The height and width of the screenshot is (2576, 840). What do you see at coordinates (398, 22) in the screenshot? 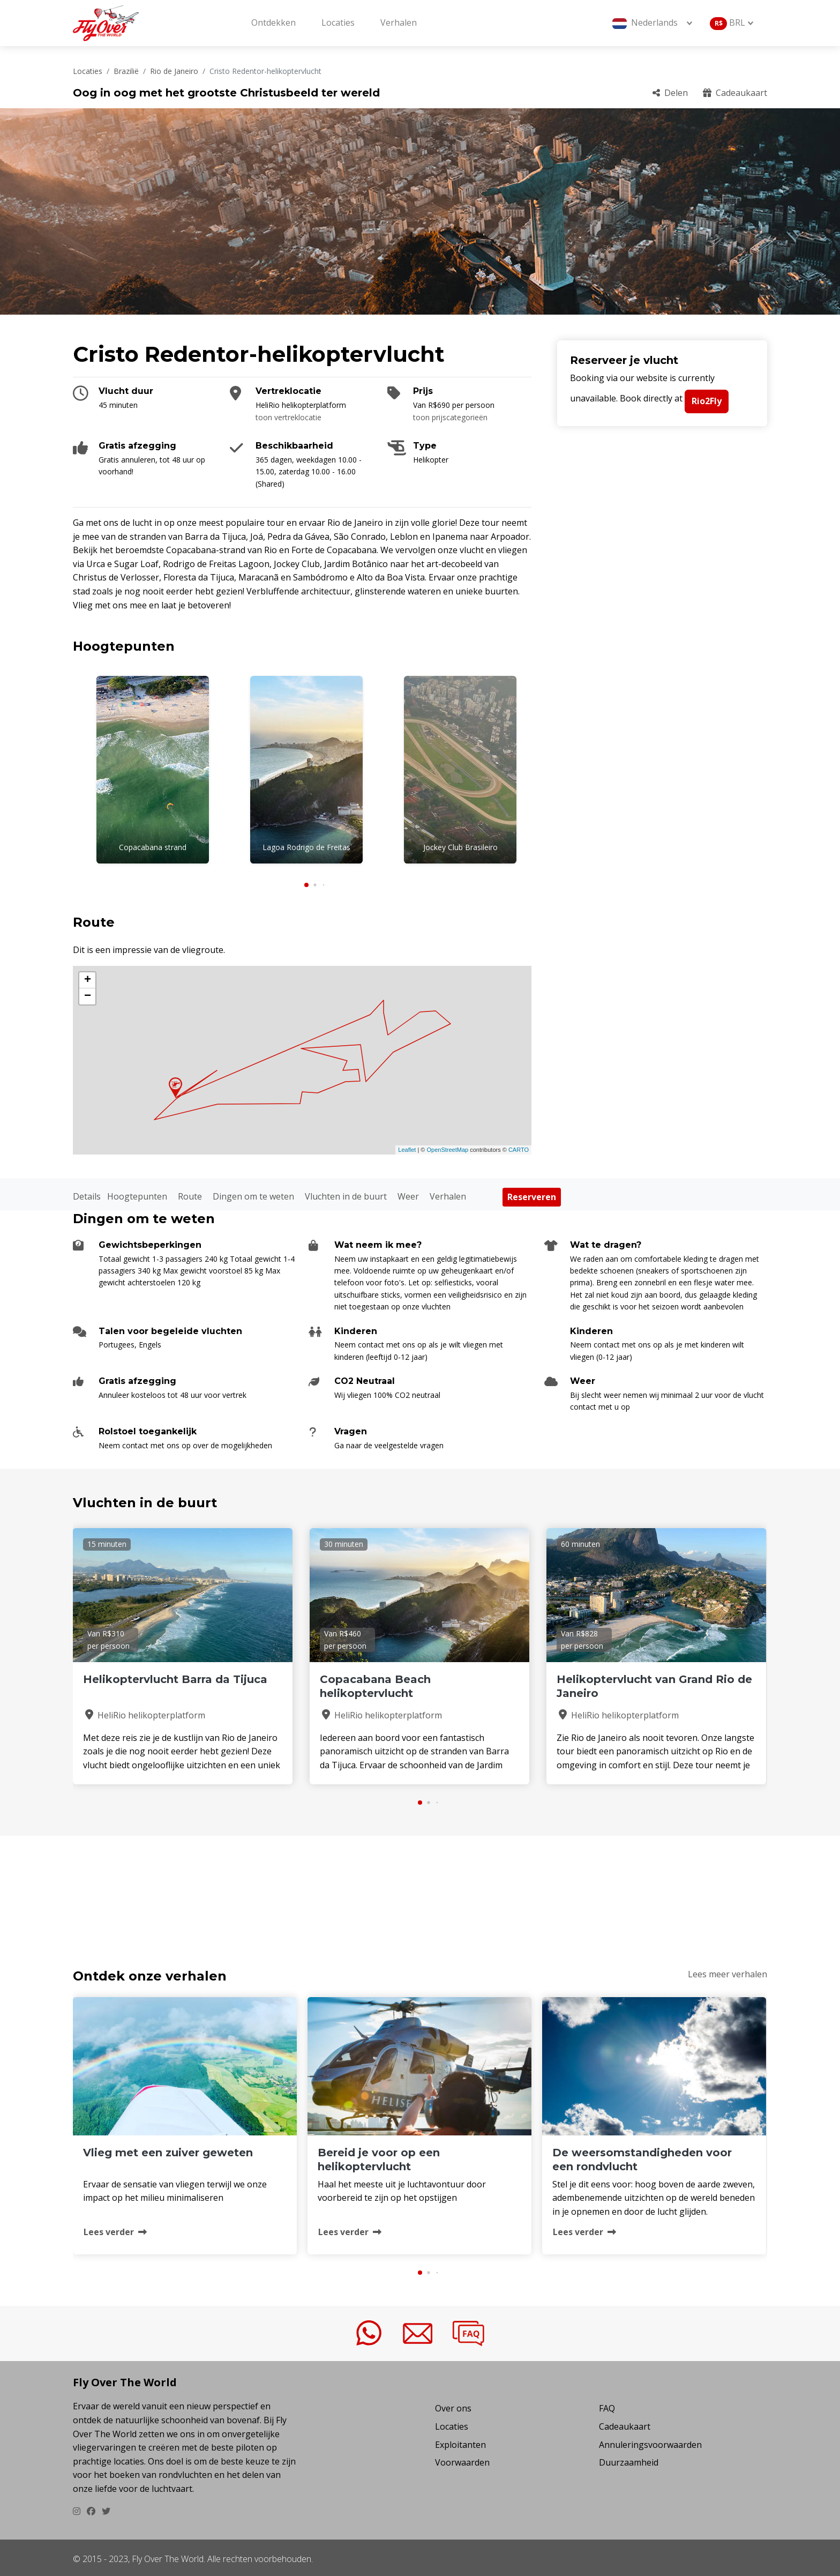
I see `Verhalen` at bounding box center [398, 22].